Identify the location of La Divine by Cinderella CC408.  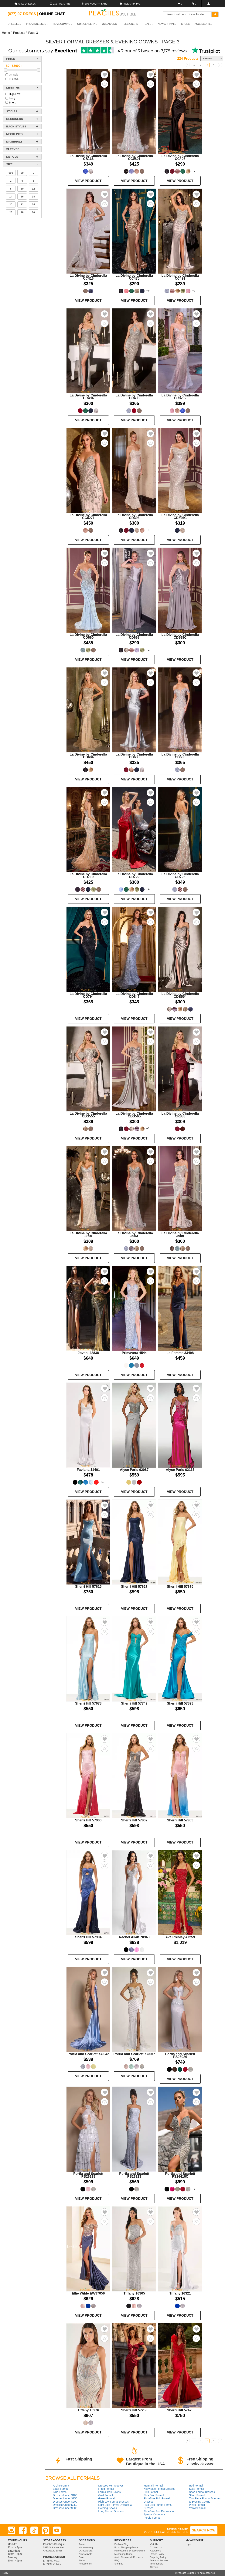
(180, 157).